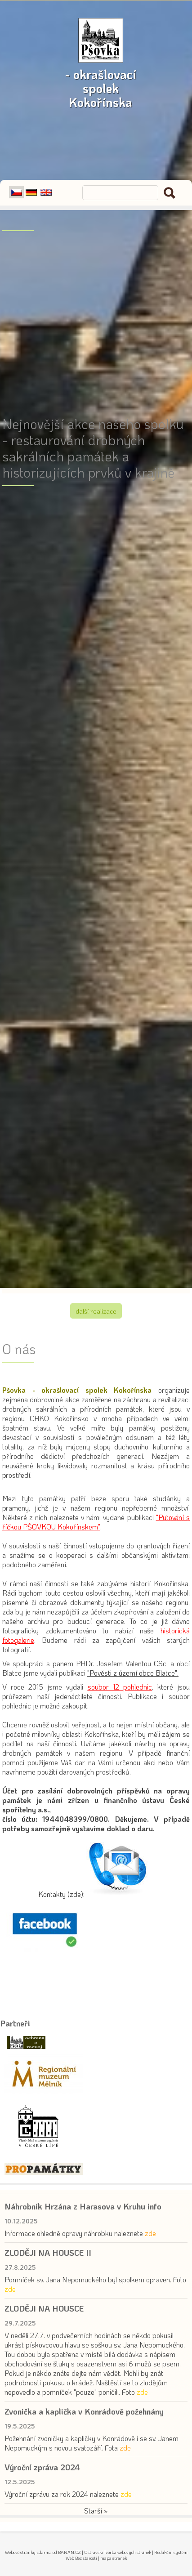  What do you see at coordinates (96, 1310) in the screenshot?
I see `Další realizace` at bounding box center [96, 1310].